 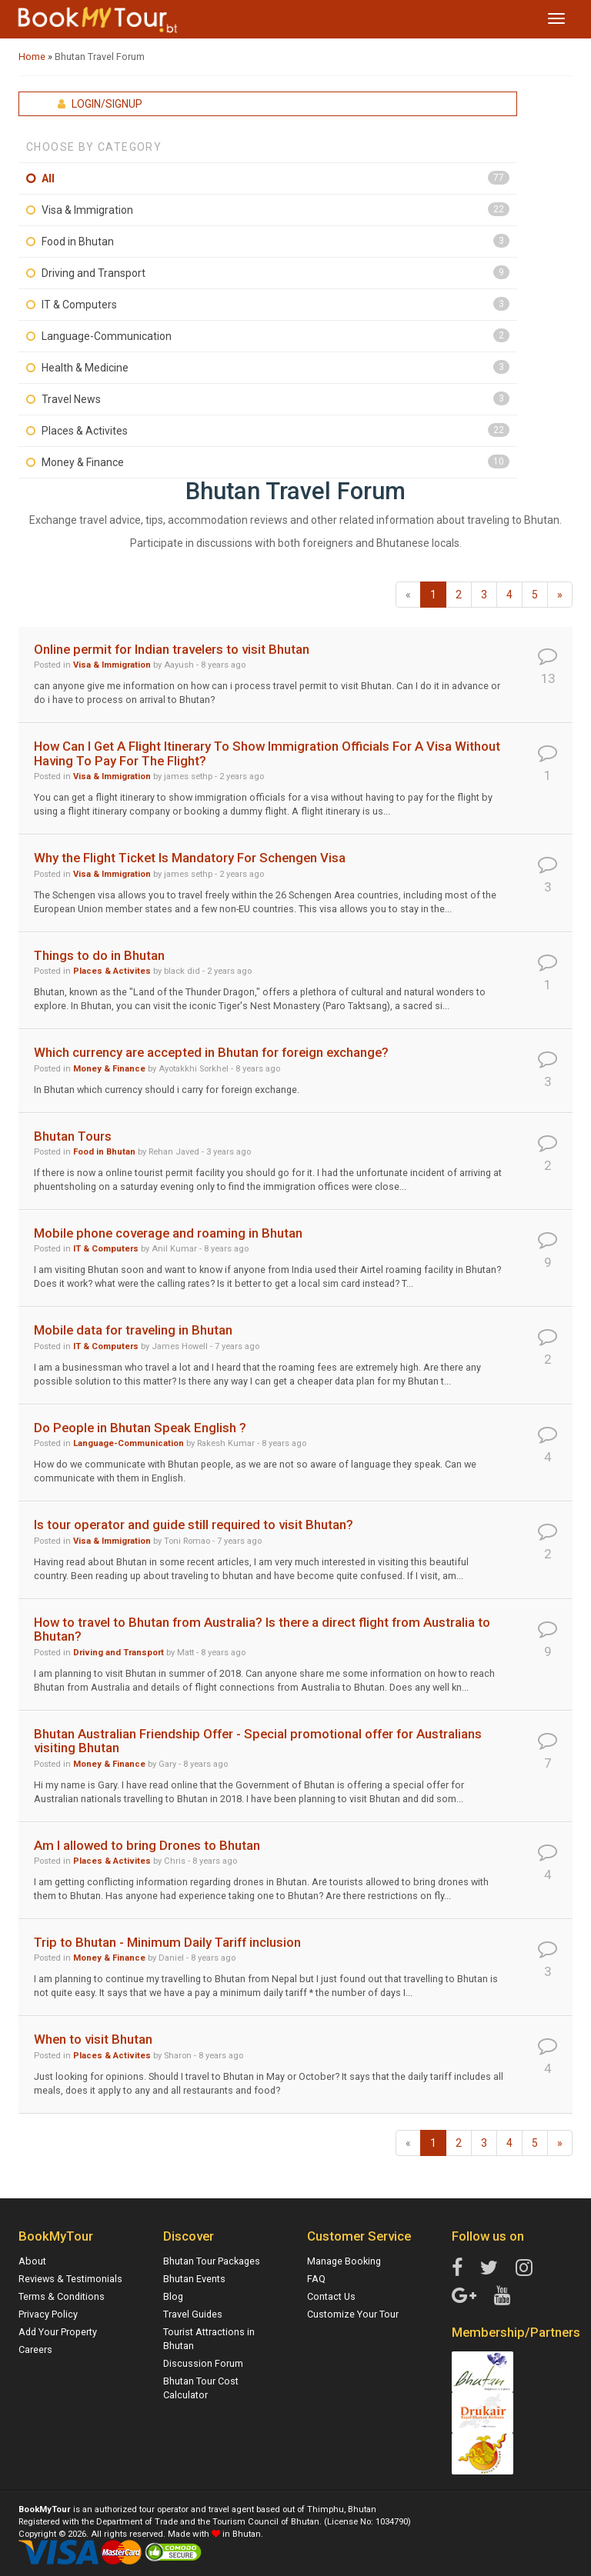 What do you see at coordinates (78, 241) in the screenshot?
I see `Food in Bhutan` at bounding box center [78, 241].